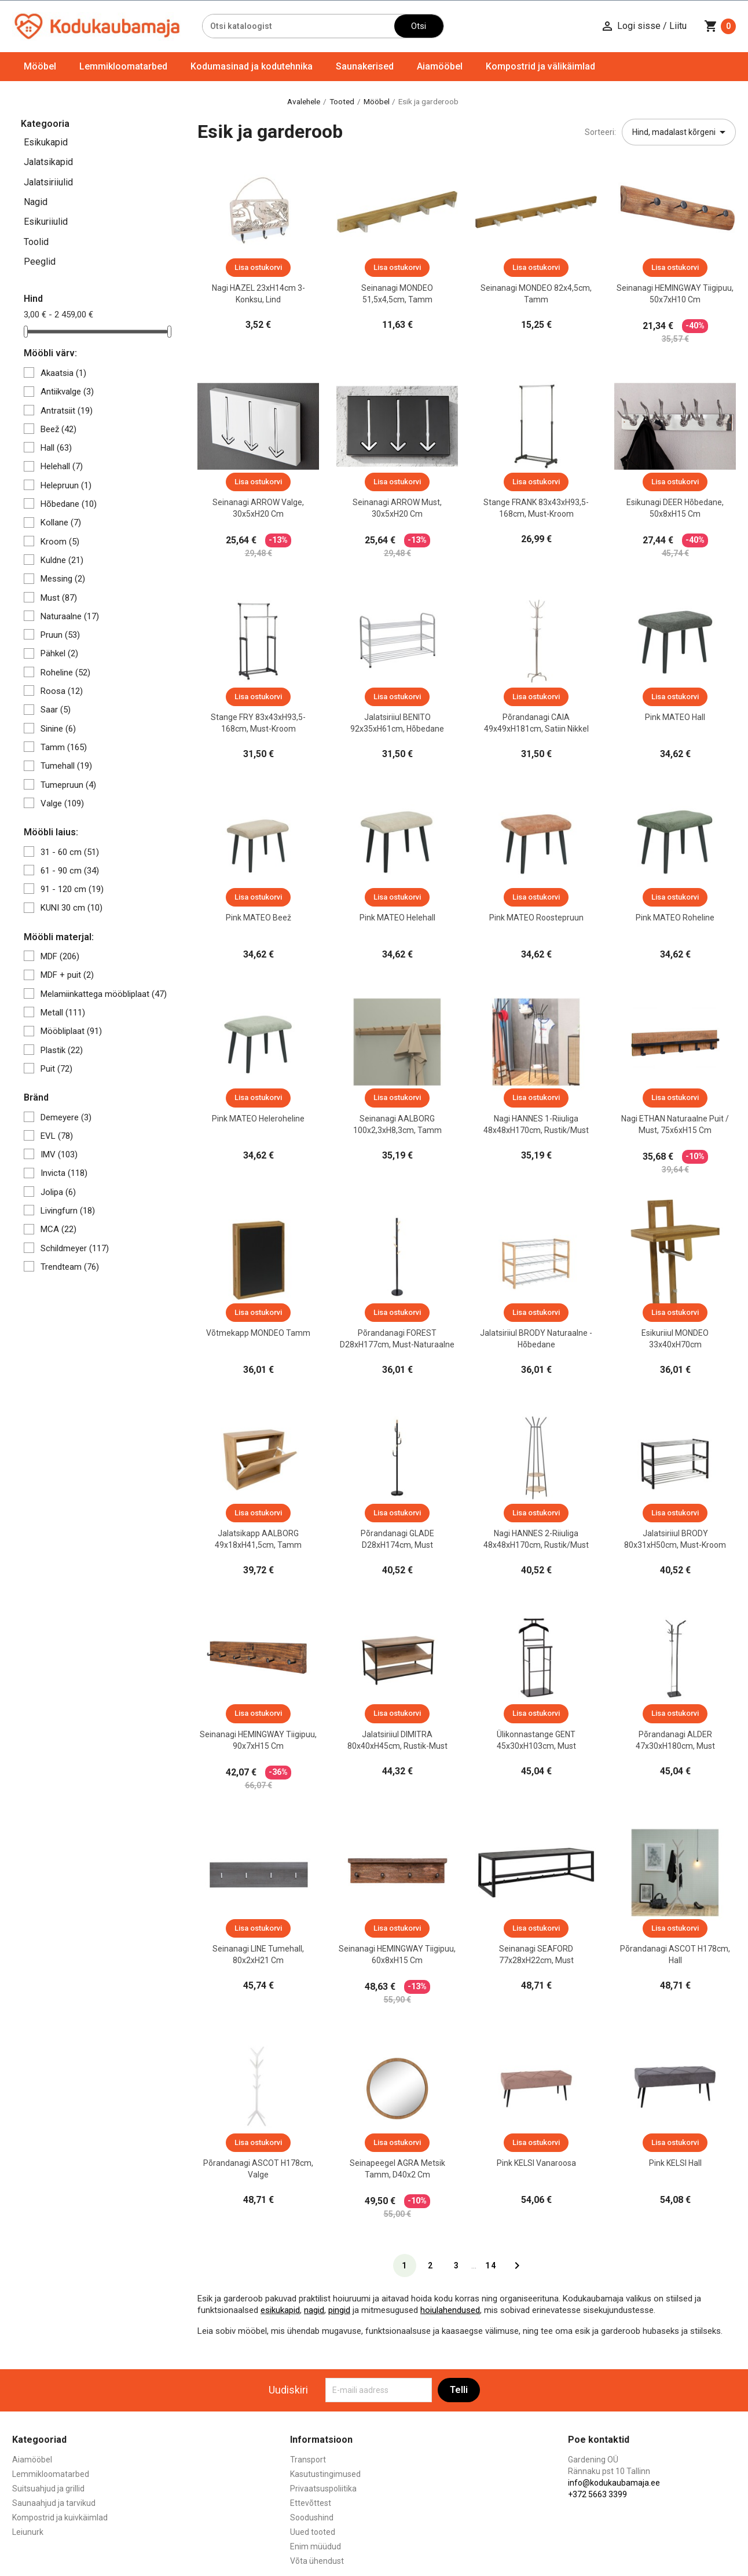 The image size is (748, 2576). What do you see at coordinates (67, 410) in the screenshot?
I see `Antratsiit` at bounding box center [67, 410].